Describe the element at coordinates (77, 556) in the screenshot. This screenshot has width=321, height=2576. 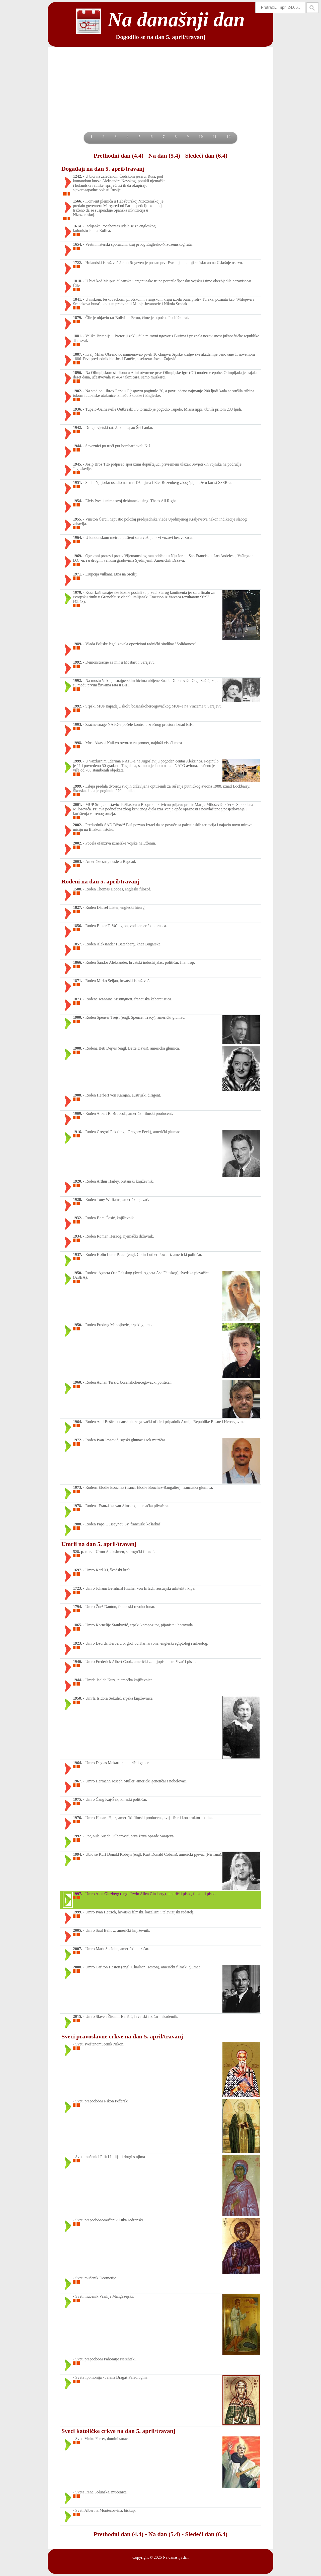
I see `1969.` at that location.